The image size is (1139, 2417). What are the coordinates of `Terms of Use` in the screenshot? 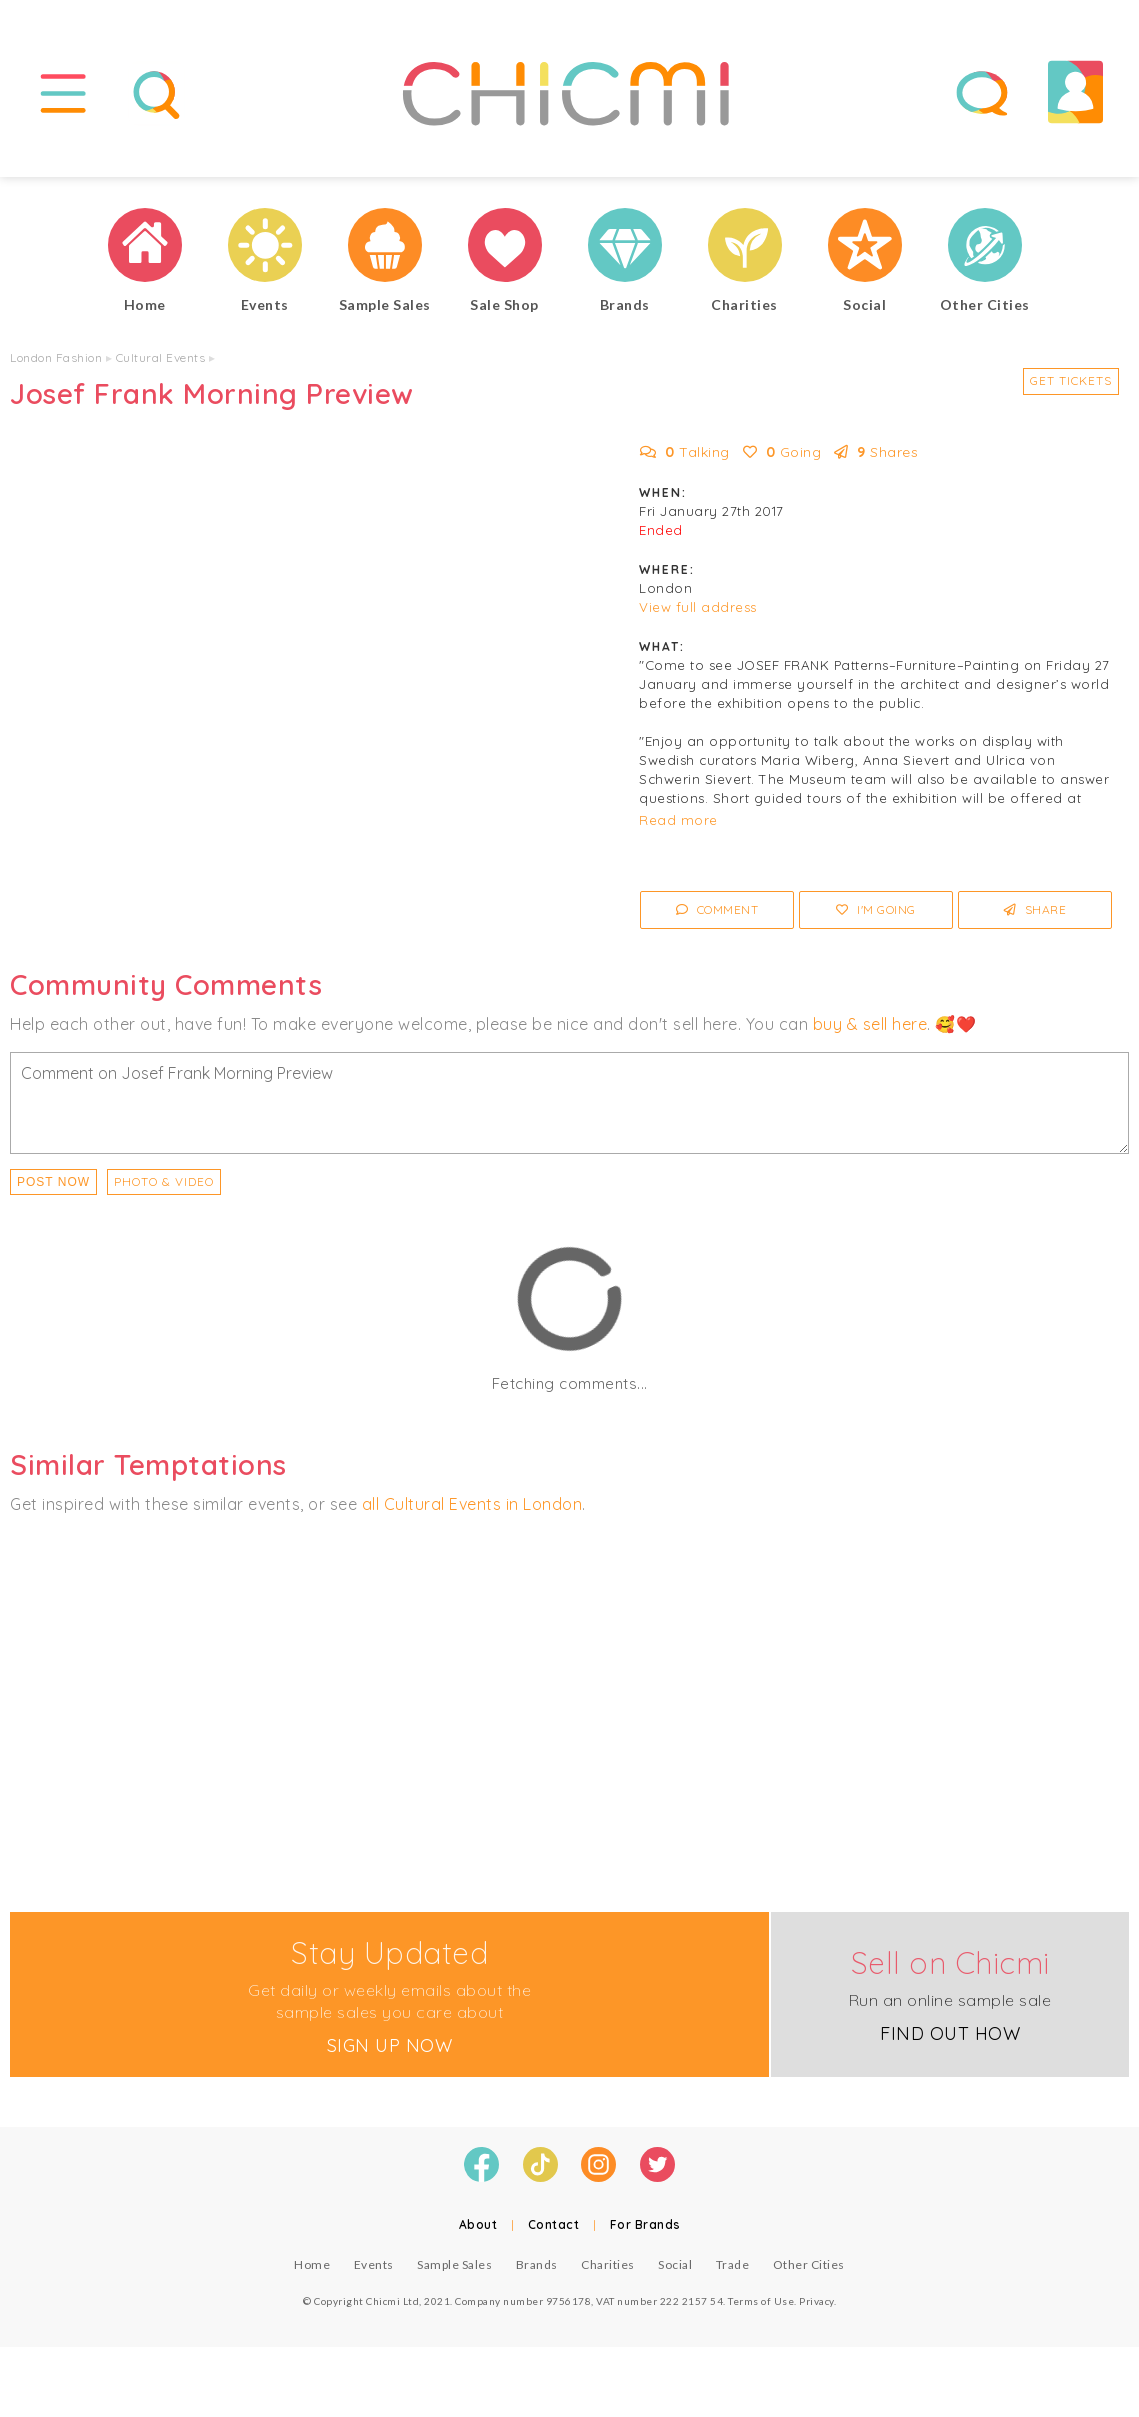 It's located at (761, 2301).